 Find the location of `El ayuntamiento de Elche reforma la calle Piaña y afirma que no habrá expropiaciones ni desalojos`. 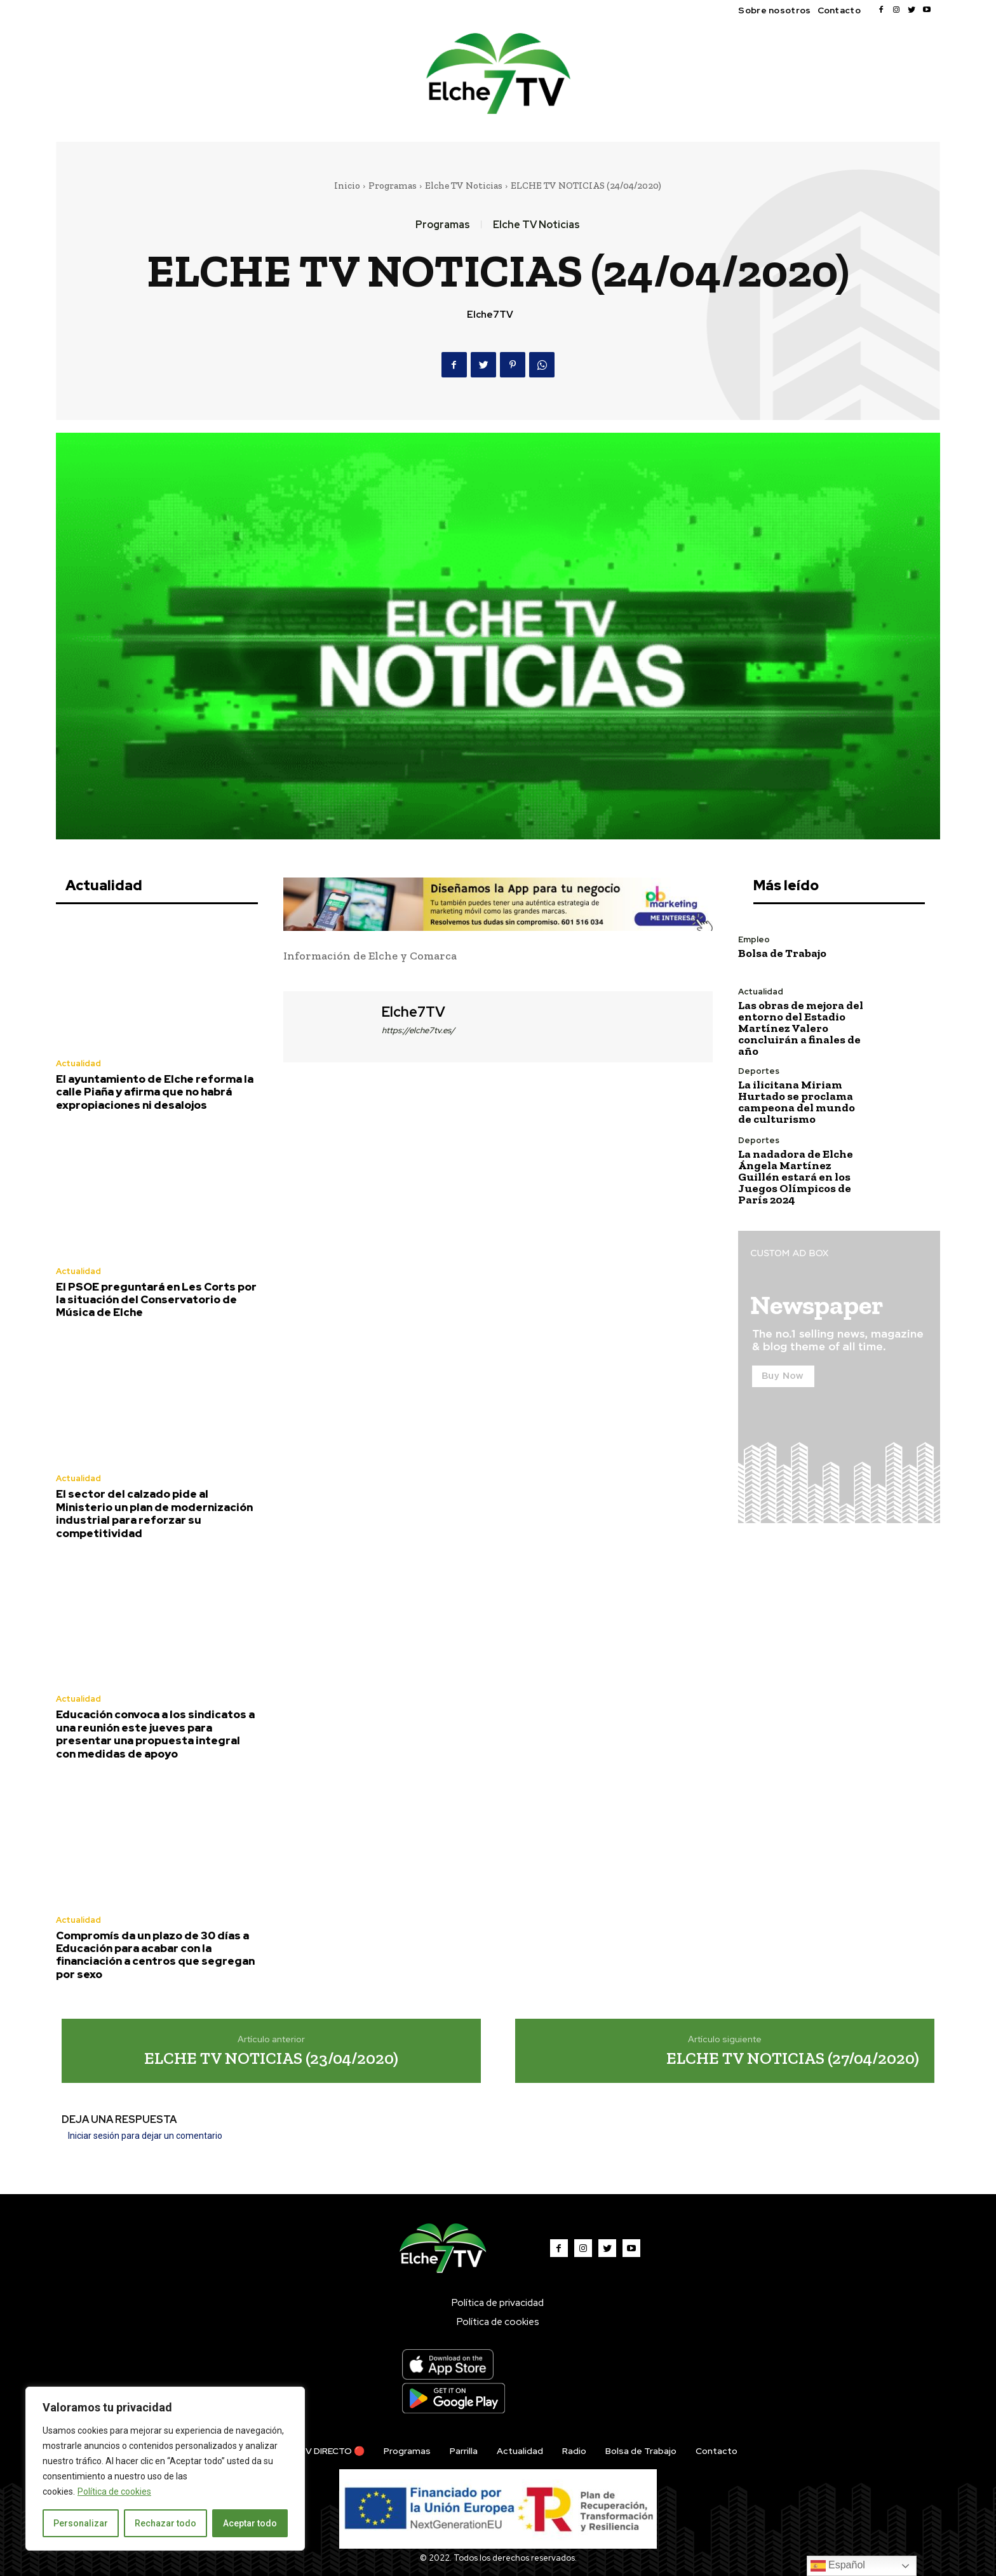

El ayuntamiento de Elche reforma la calle Piaña y afirma que no habrá expropiaciones ni desalojos is located at coordinates (154, 1092).